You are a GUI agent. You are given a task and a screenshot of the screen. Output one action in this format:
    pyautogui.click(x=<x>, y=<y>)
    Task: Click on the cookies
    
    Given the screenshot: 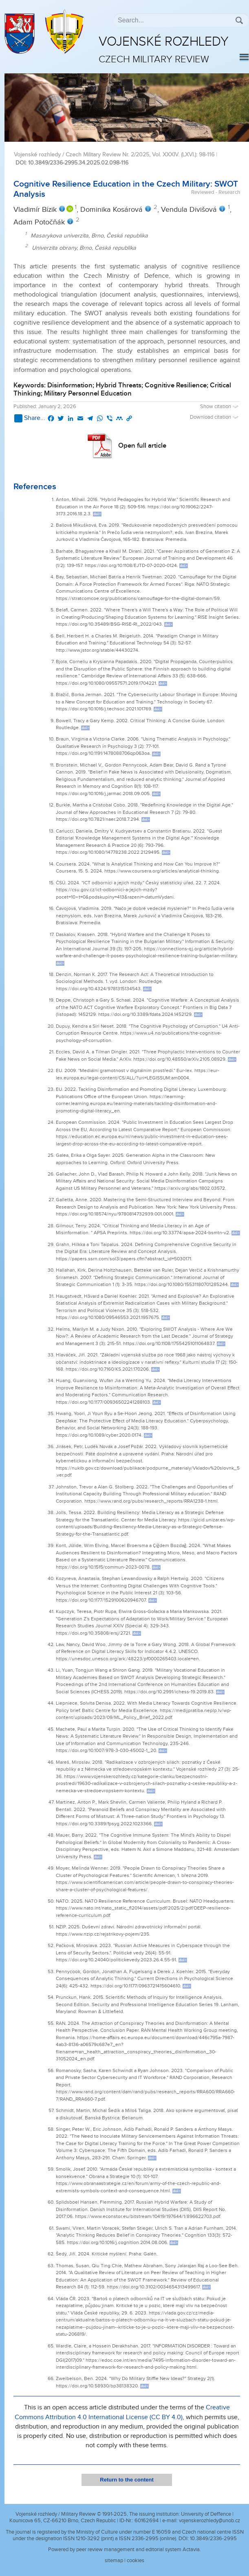 What is the action you would take?
    pyautogui.click(x=135, y=2560)
    